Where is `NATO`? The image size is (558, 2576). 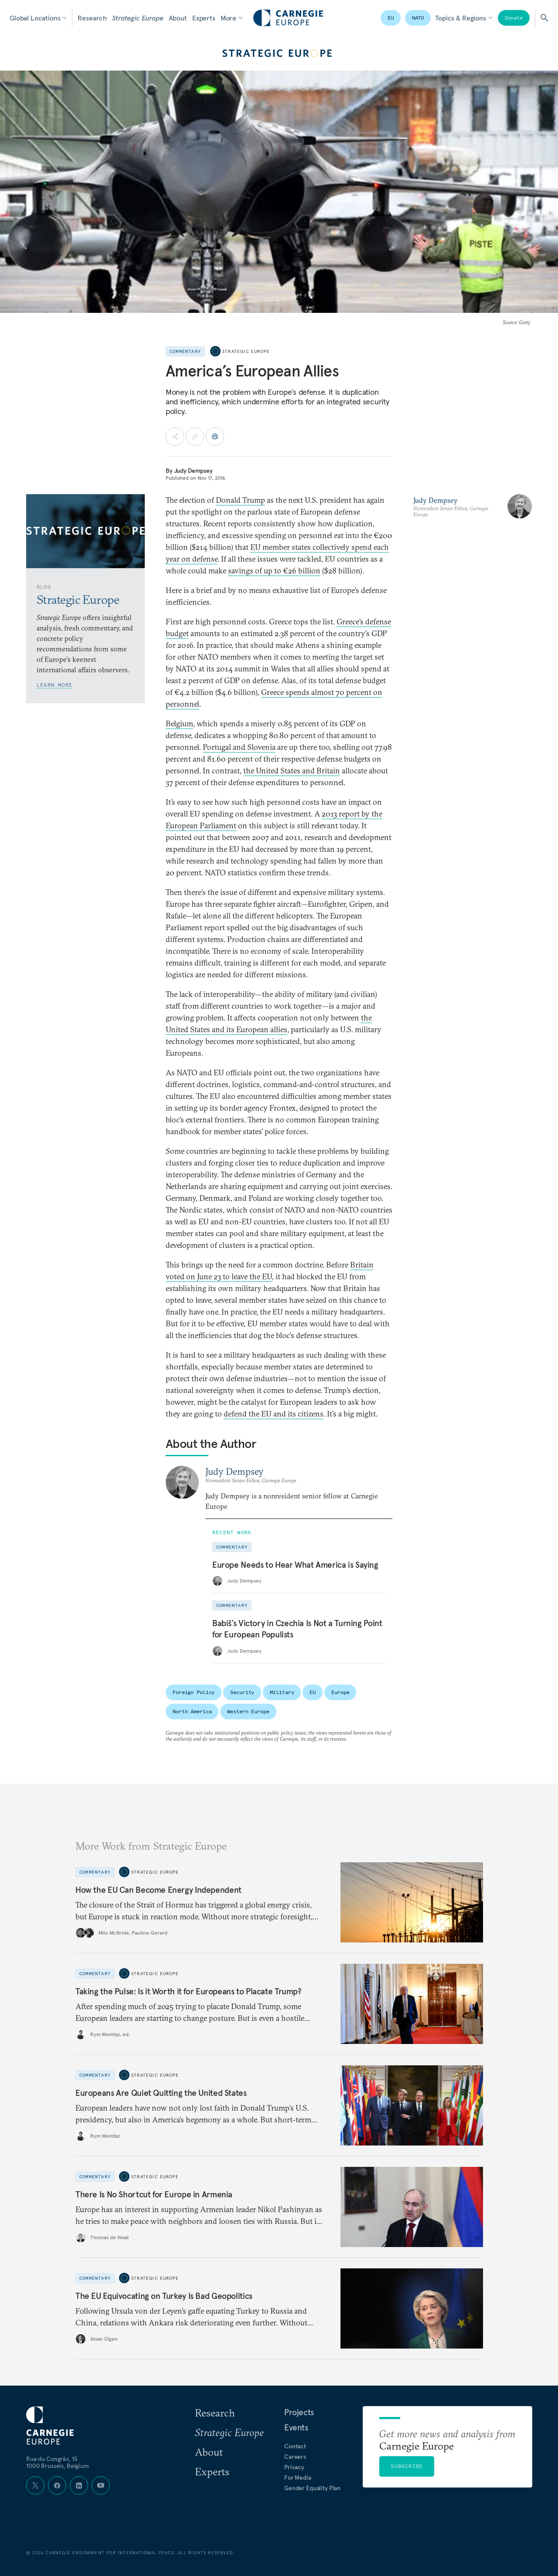 NATO is located at coordinates (418, 17).